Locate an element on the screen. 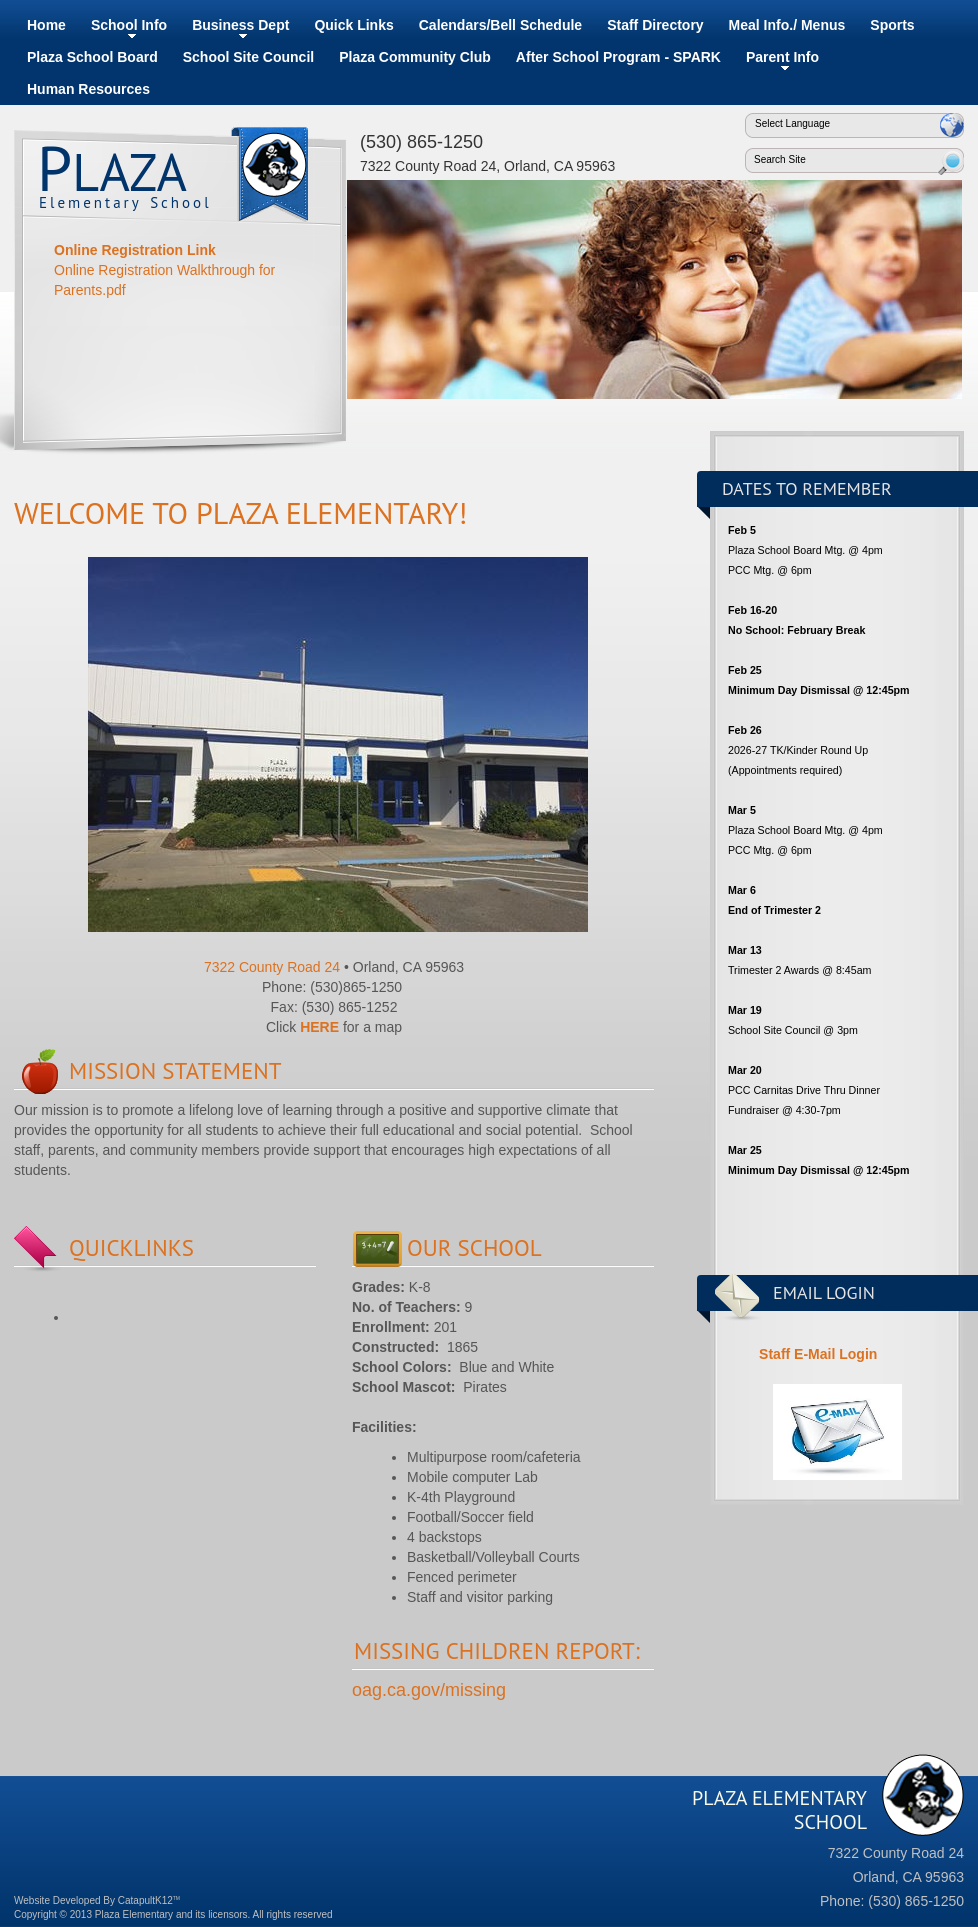 Image resolution: width=978 pixels, height=1927 pixels. Select Language is located at coordinates (792, 123).